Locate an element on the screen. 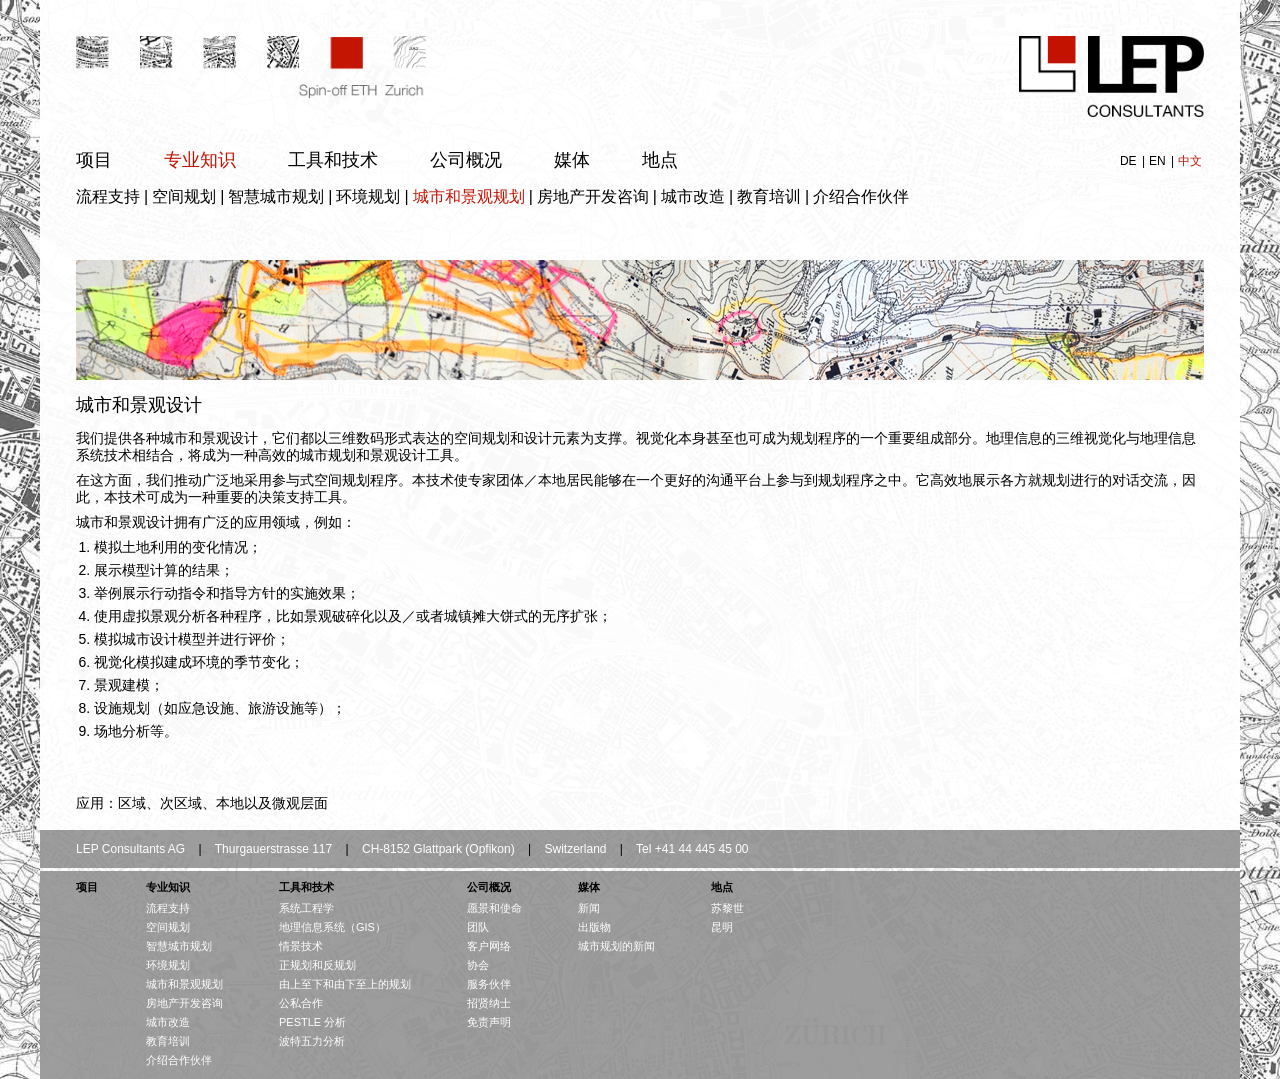 The width and height of the screenshot is (1280, 1079). 教育培训 is located at coordinates (769, 196).